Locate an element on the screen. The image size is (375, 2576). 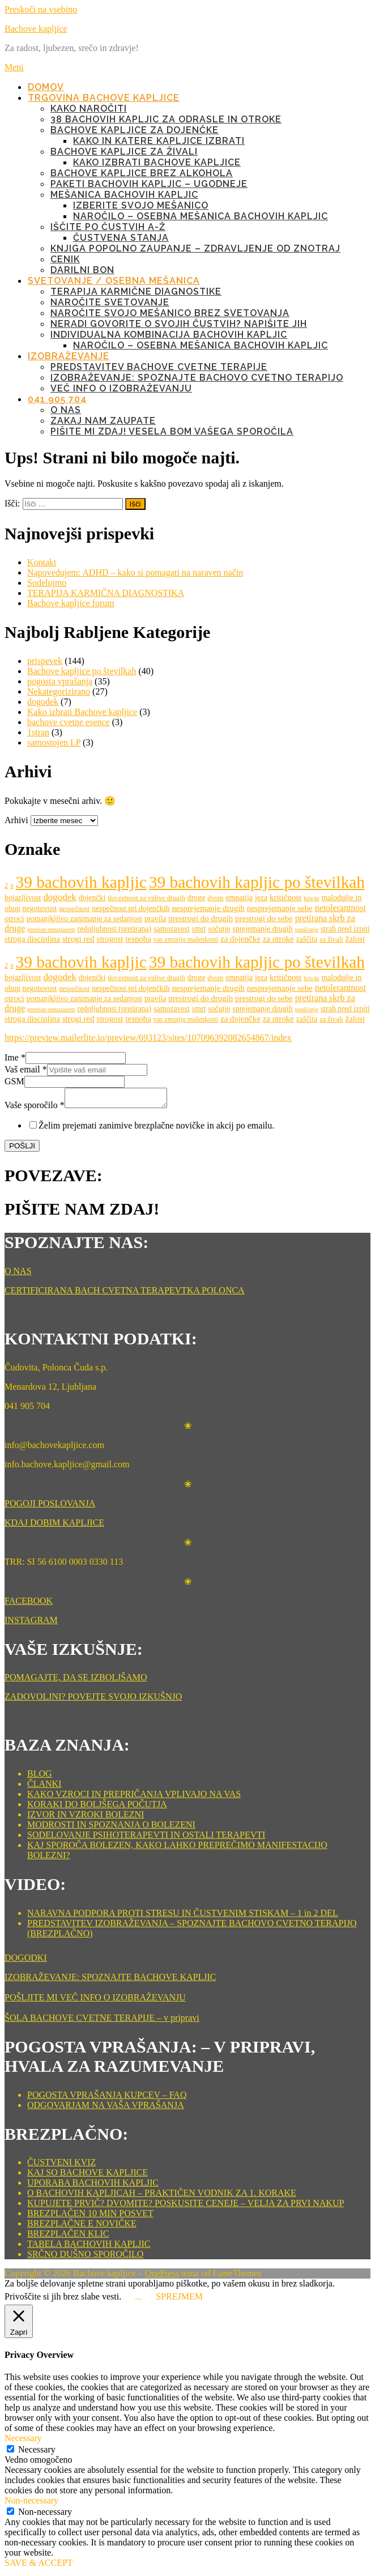
SAVE & ACCEPT [button] is located at coordinates (39, 2566).